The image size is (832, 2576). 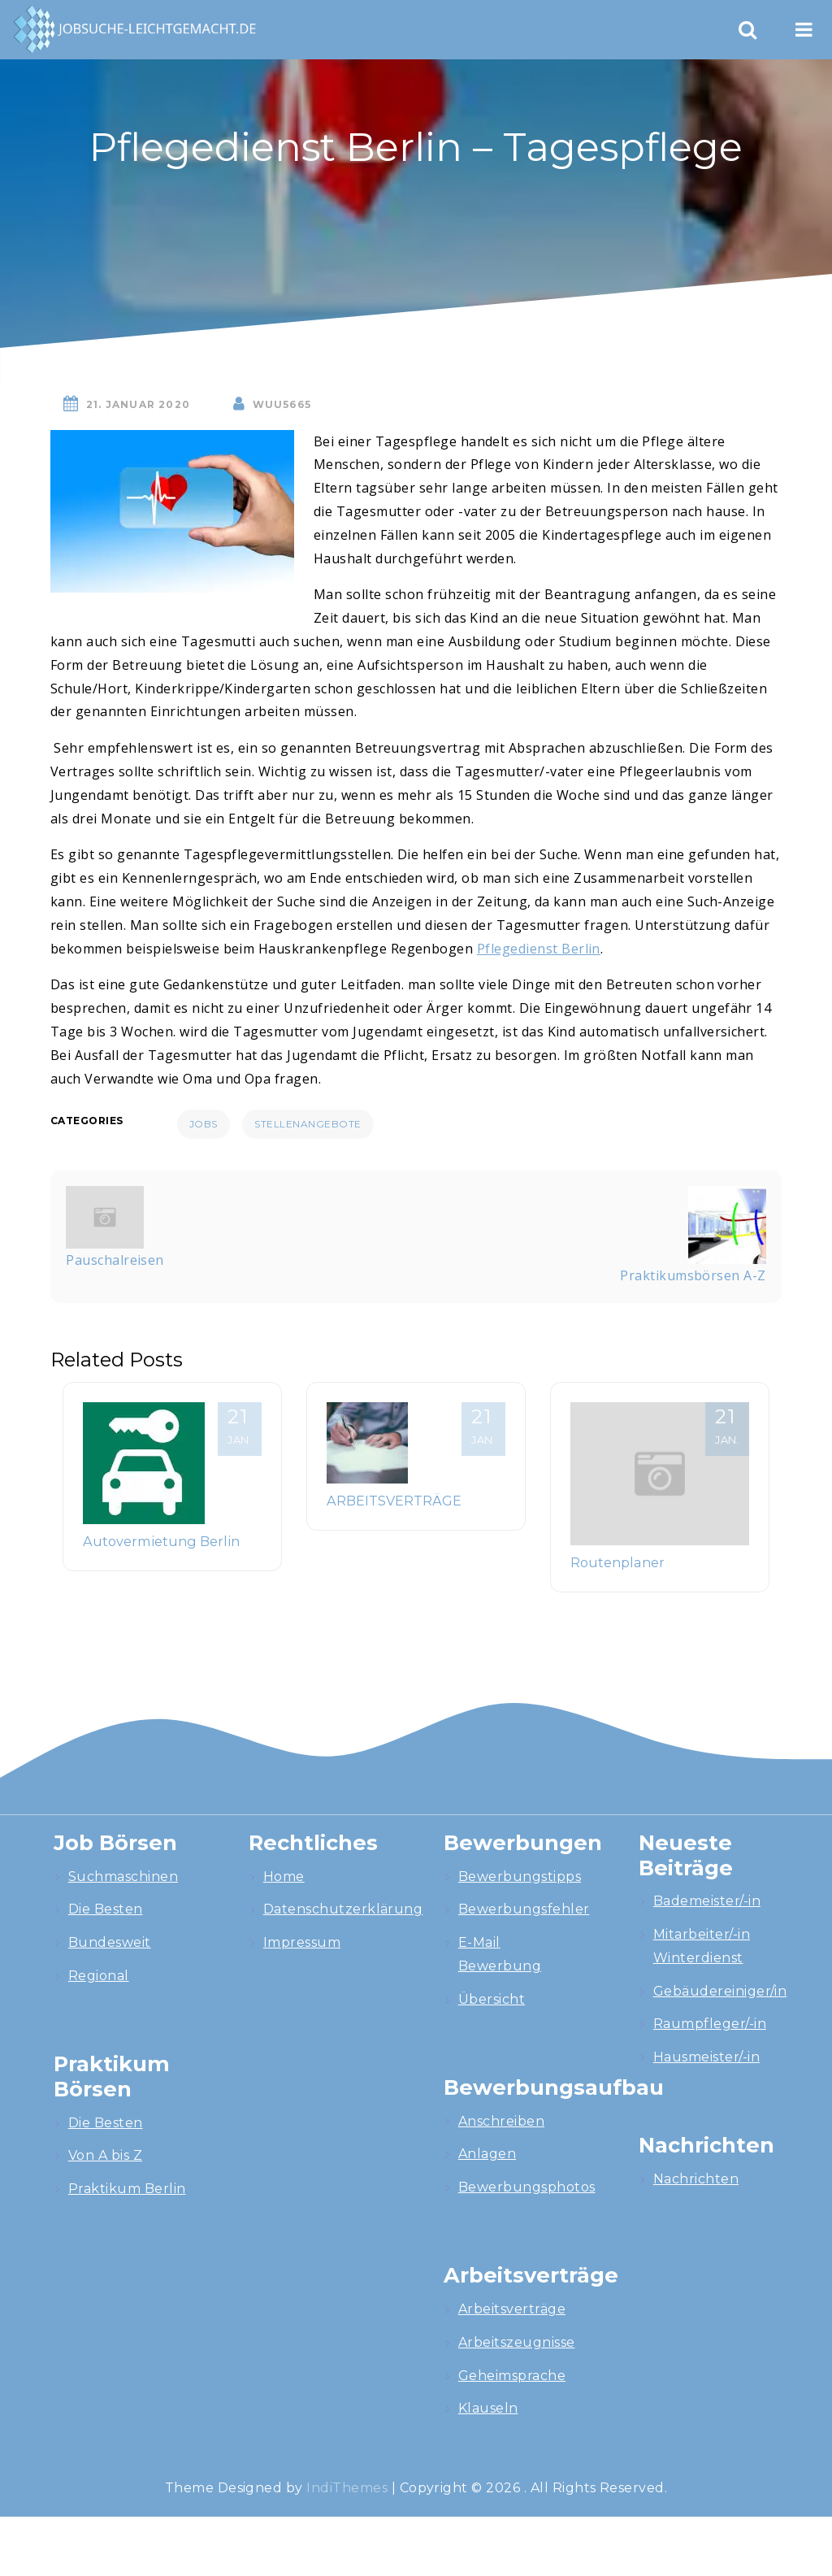 What do you see at coordinates (527, 2187) in the screenshot?
I see `Bewerbungsphotos` at bounding box center [527, 2187].